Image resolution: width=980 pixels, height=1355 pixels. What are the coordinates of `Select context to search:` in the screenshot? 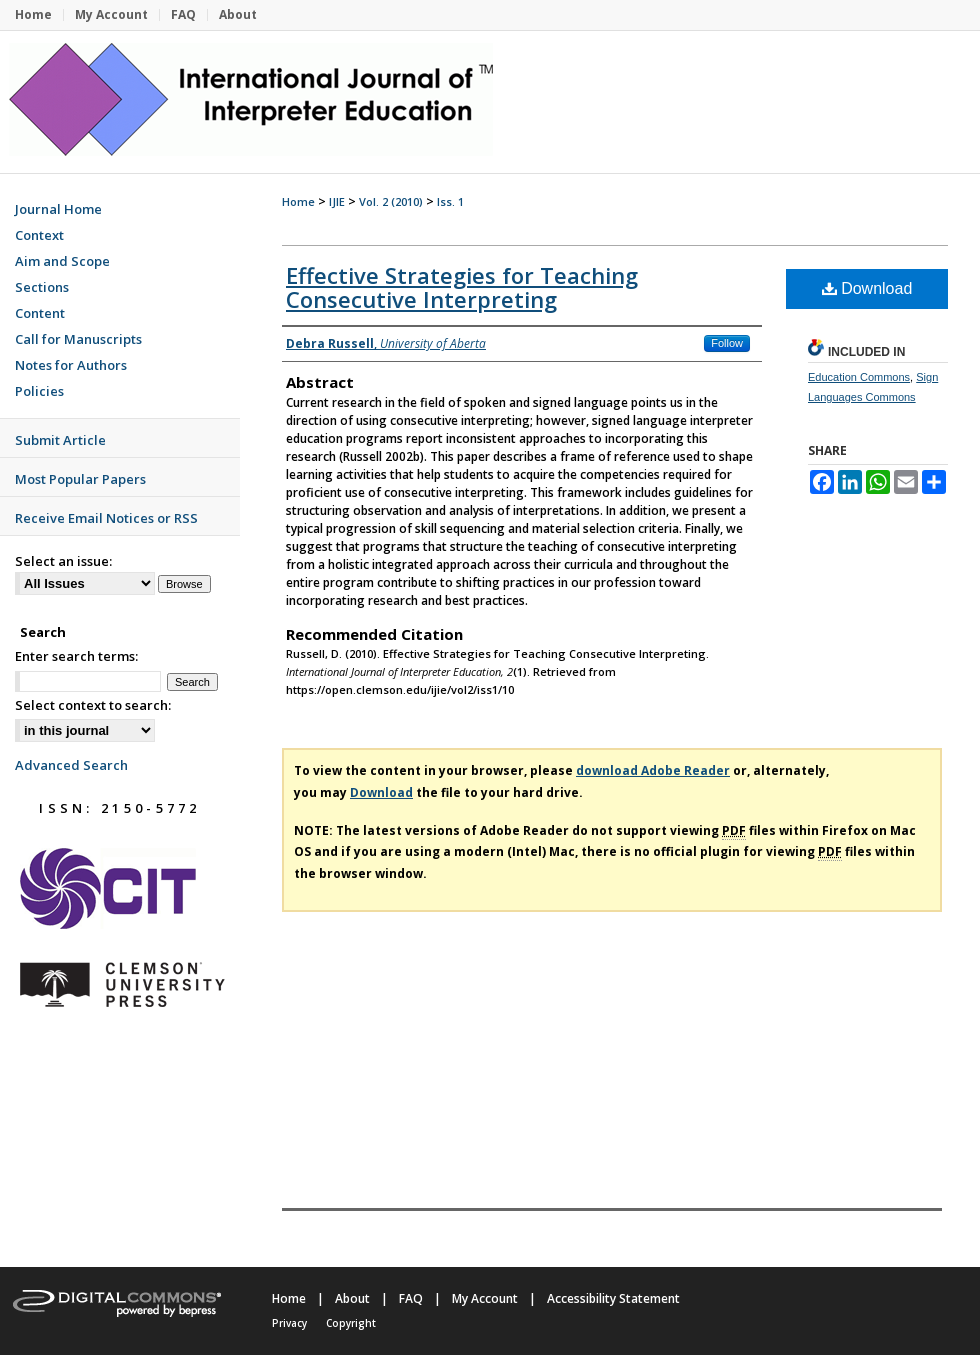 It's located at (93, 705).